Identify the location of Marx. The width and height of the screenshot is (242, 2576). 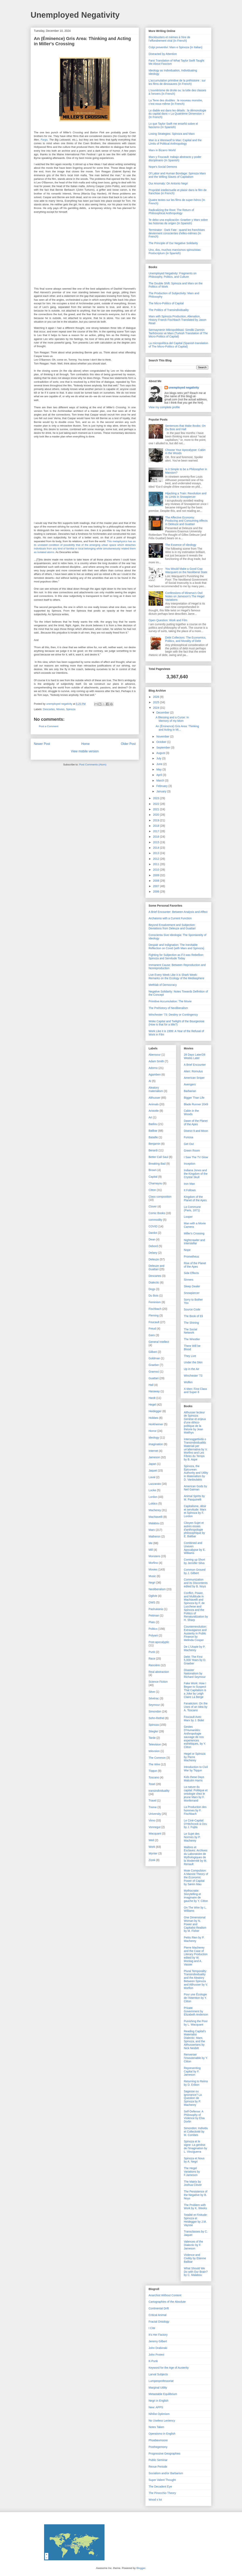
(152, 1529).